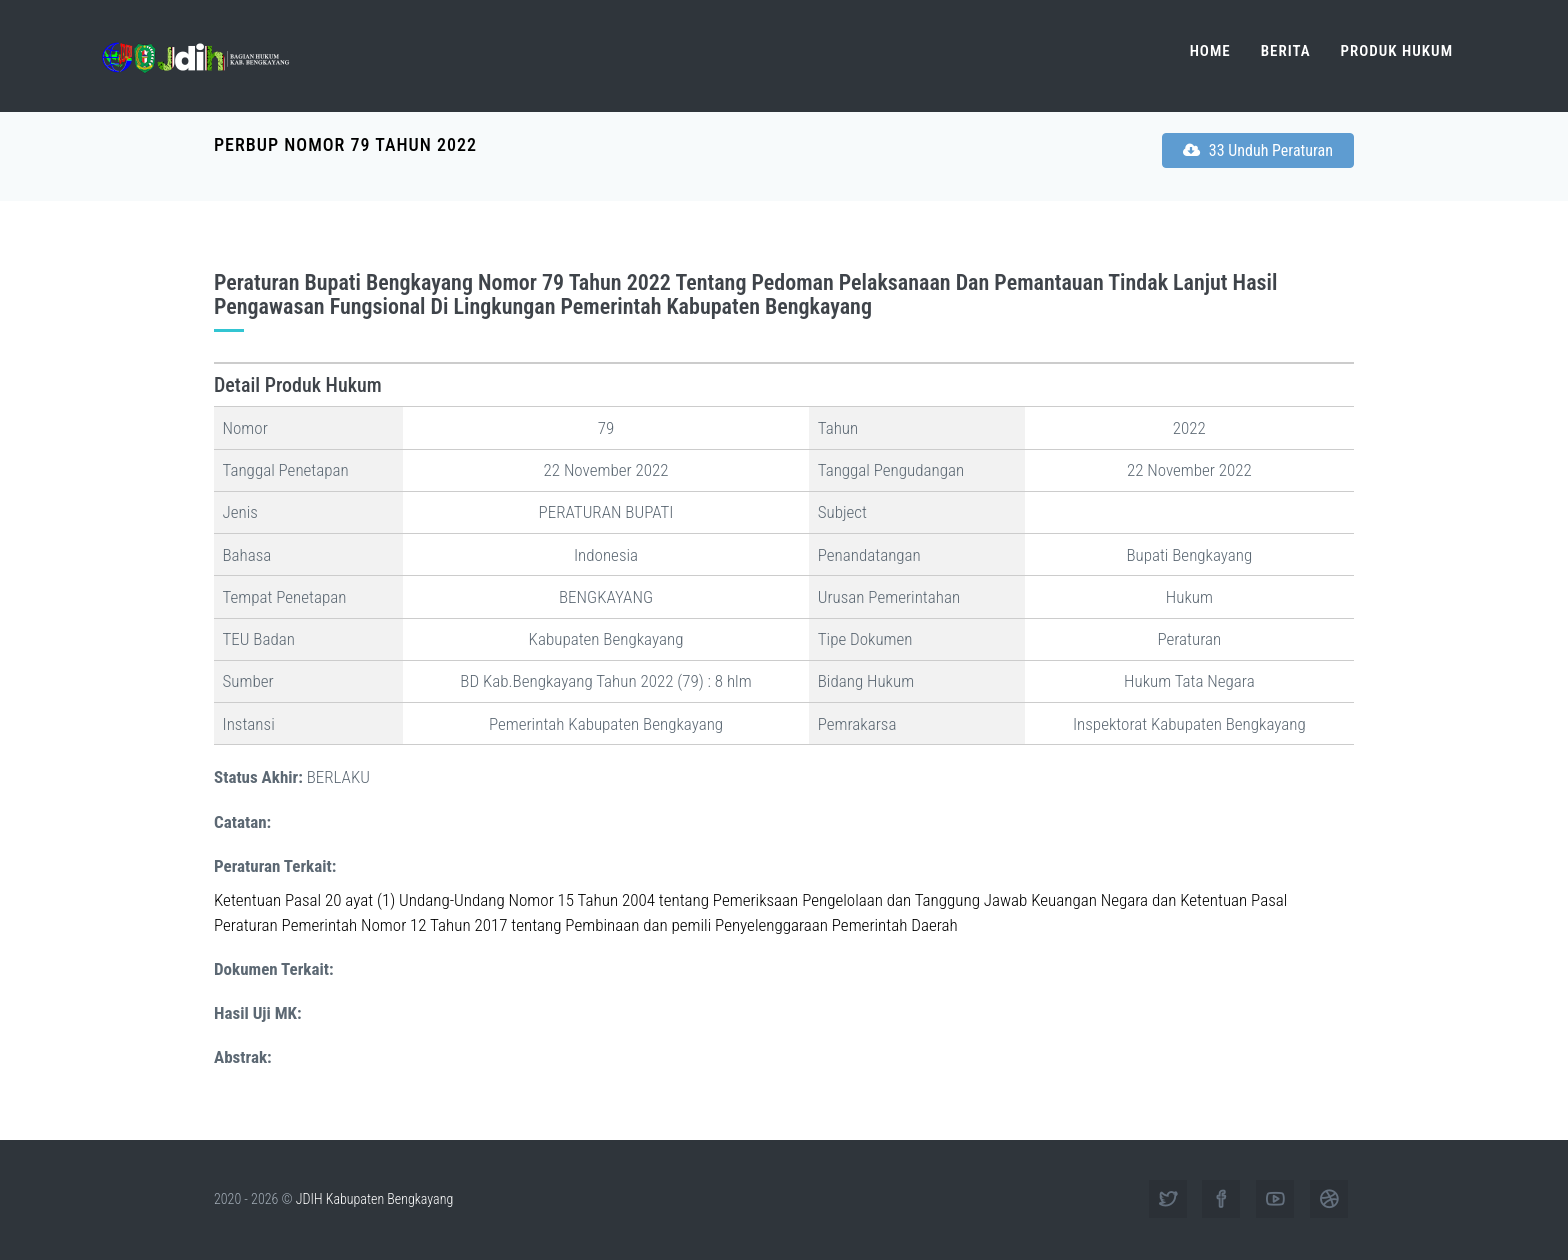 The image size is (1568, 1260). What do you see at coordinates (1258, 150) in the screenshot?
I see `33 Unduh Peraturan` at bounding box center [1258, 150].